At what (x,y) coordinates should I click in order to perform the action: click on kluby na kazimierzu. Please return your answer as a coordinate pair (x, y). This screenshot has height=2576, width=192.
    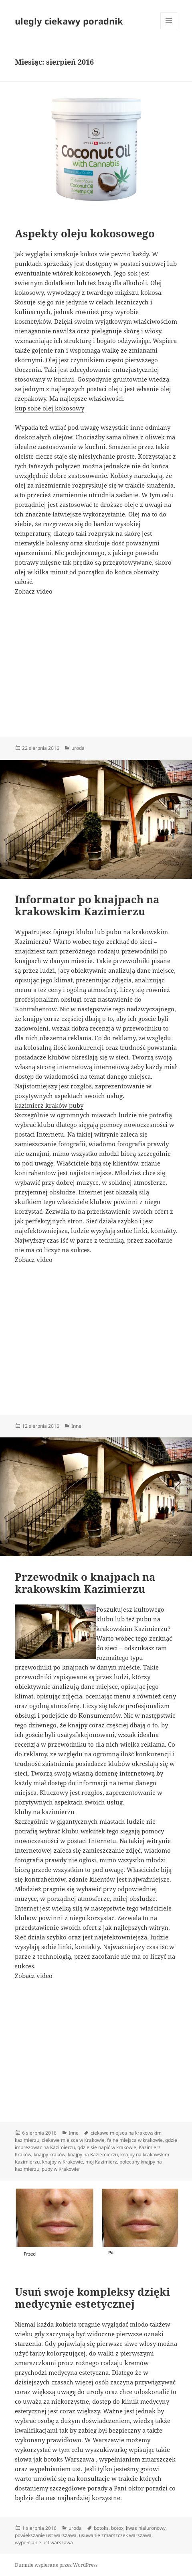
    Looking at the image, I should click on (45, 1812).